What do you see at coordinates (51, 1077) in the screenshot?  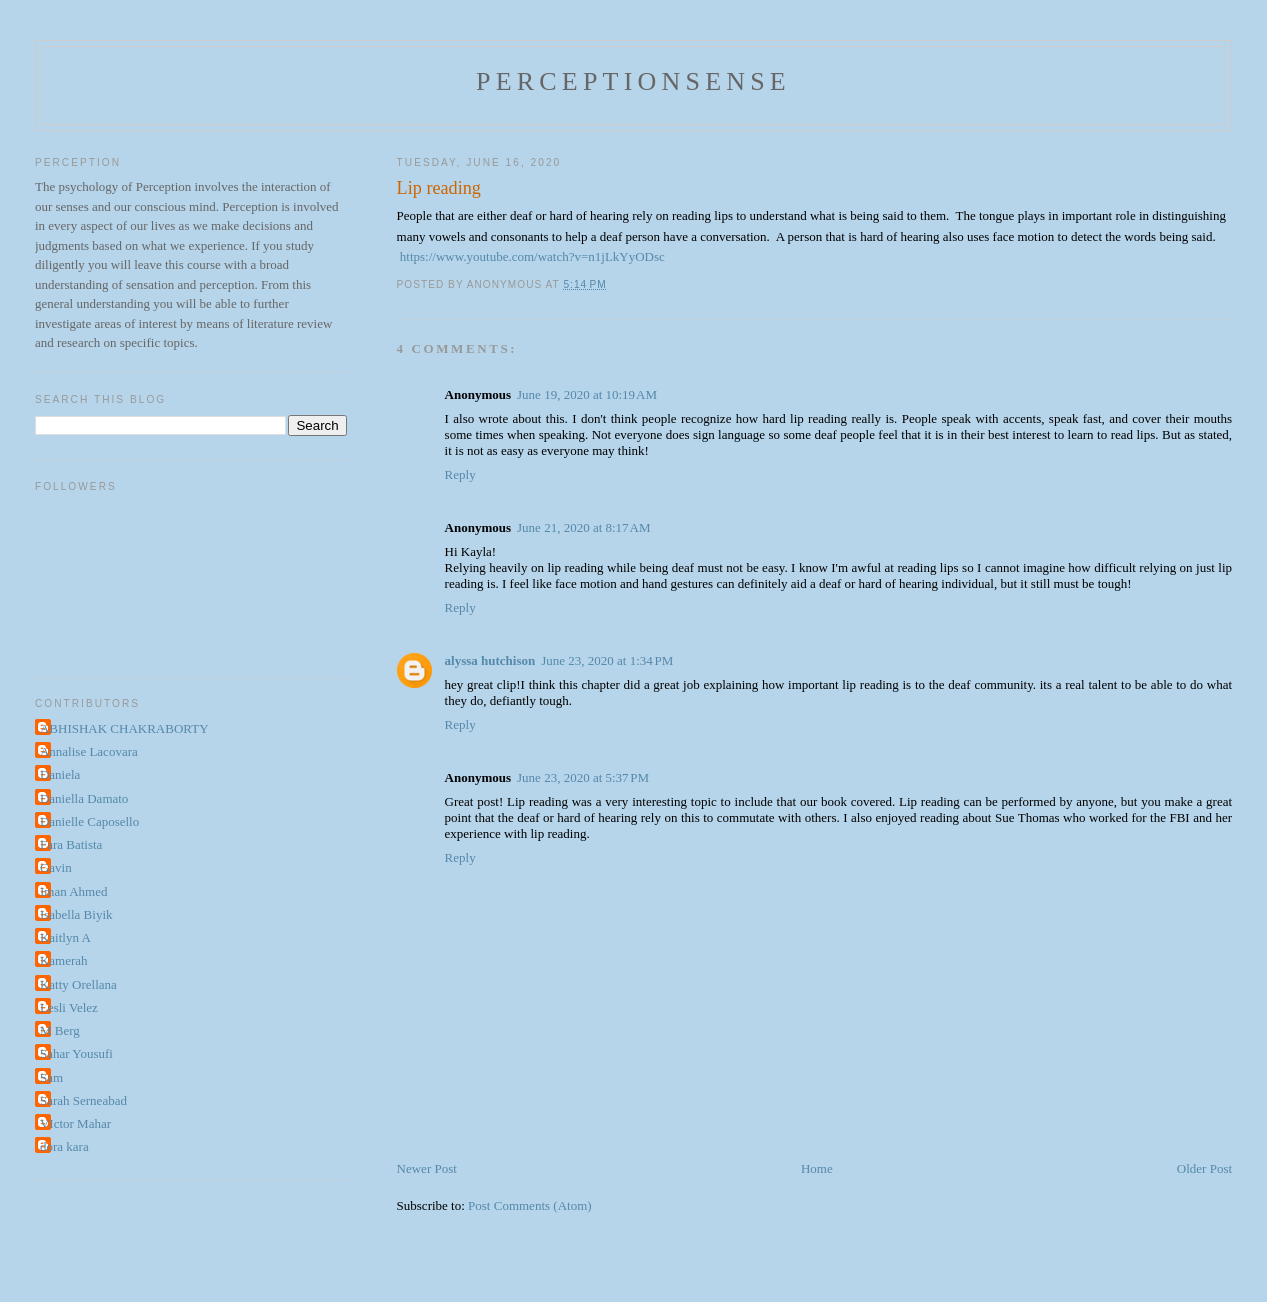 I see `Sam` at bounding box center [51, 1077].